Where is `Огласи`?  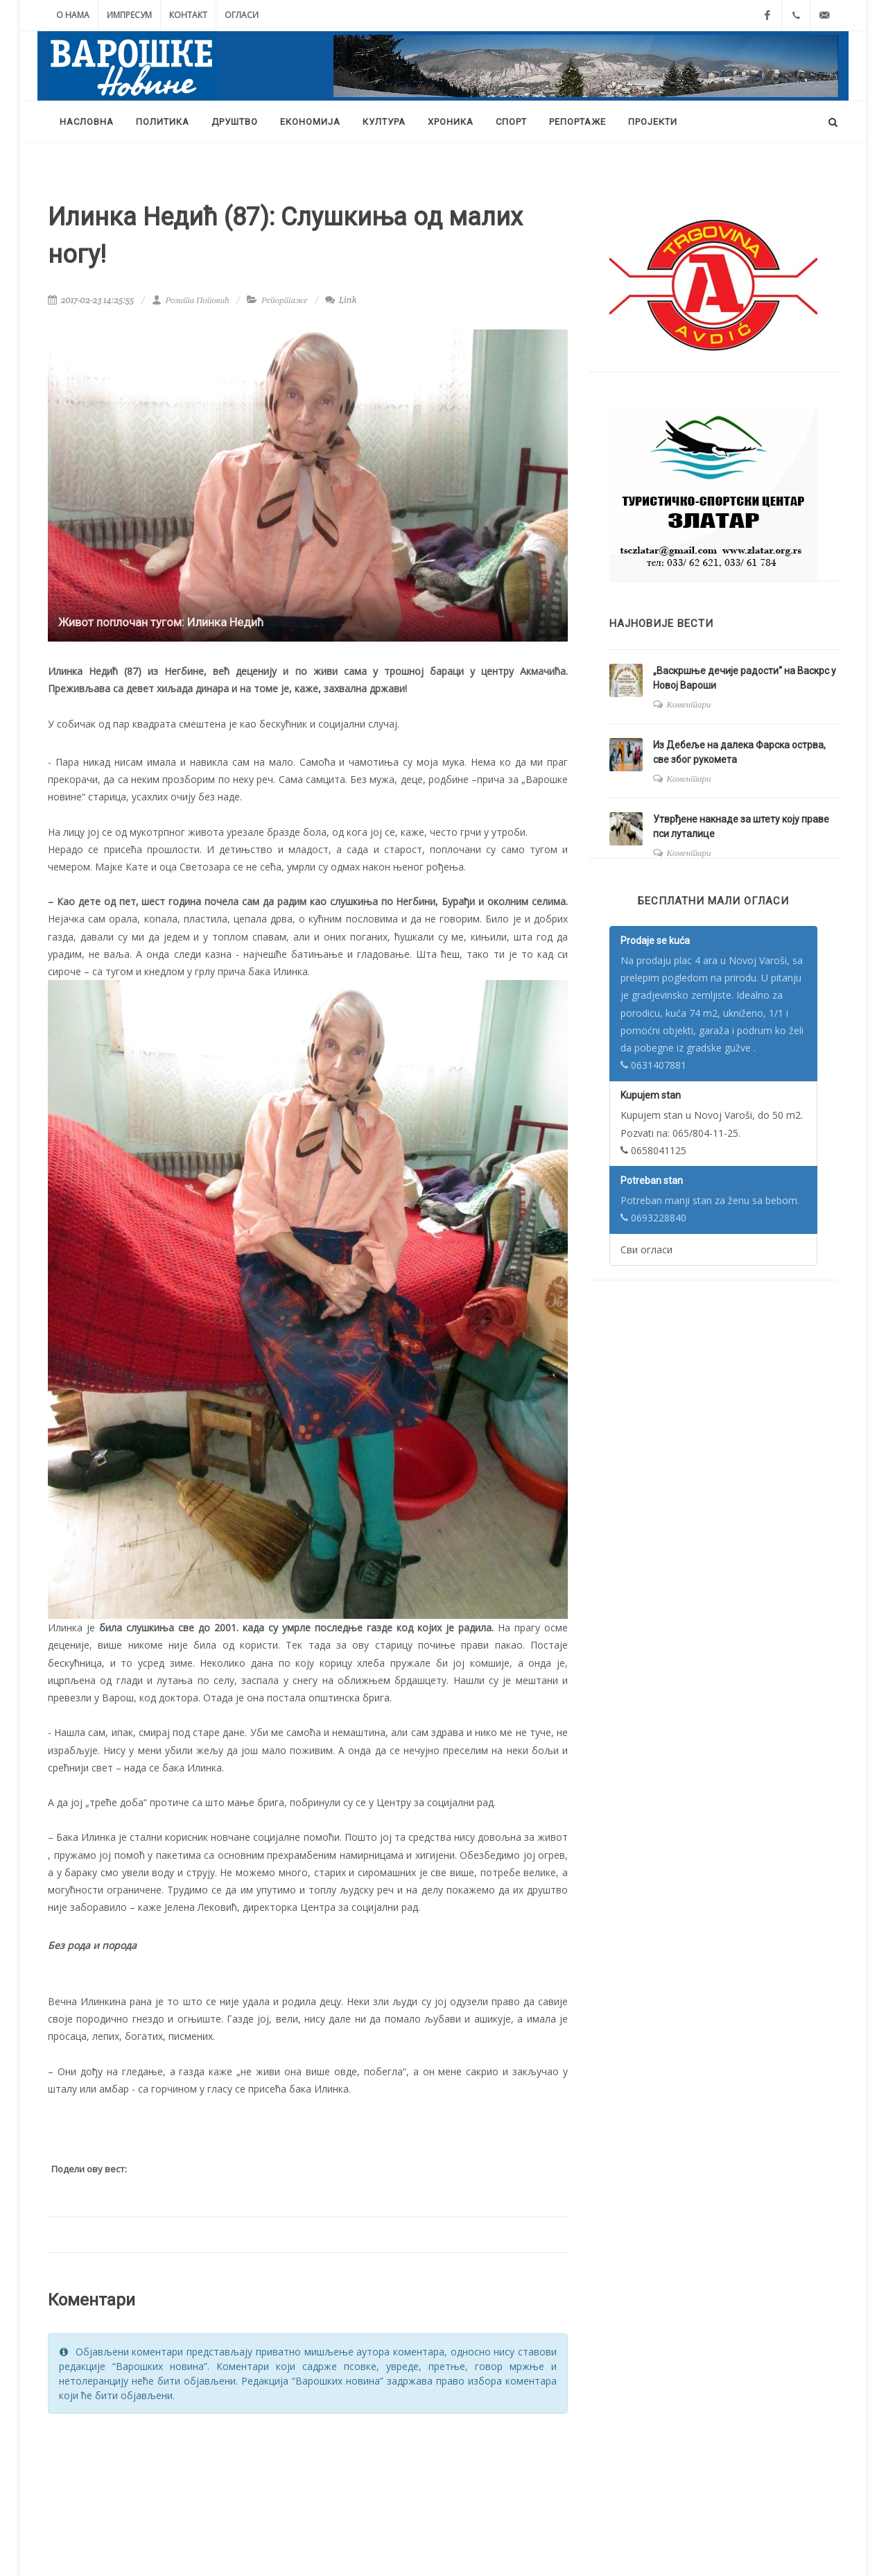
Огласи is located at coordinates (242, 15).